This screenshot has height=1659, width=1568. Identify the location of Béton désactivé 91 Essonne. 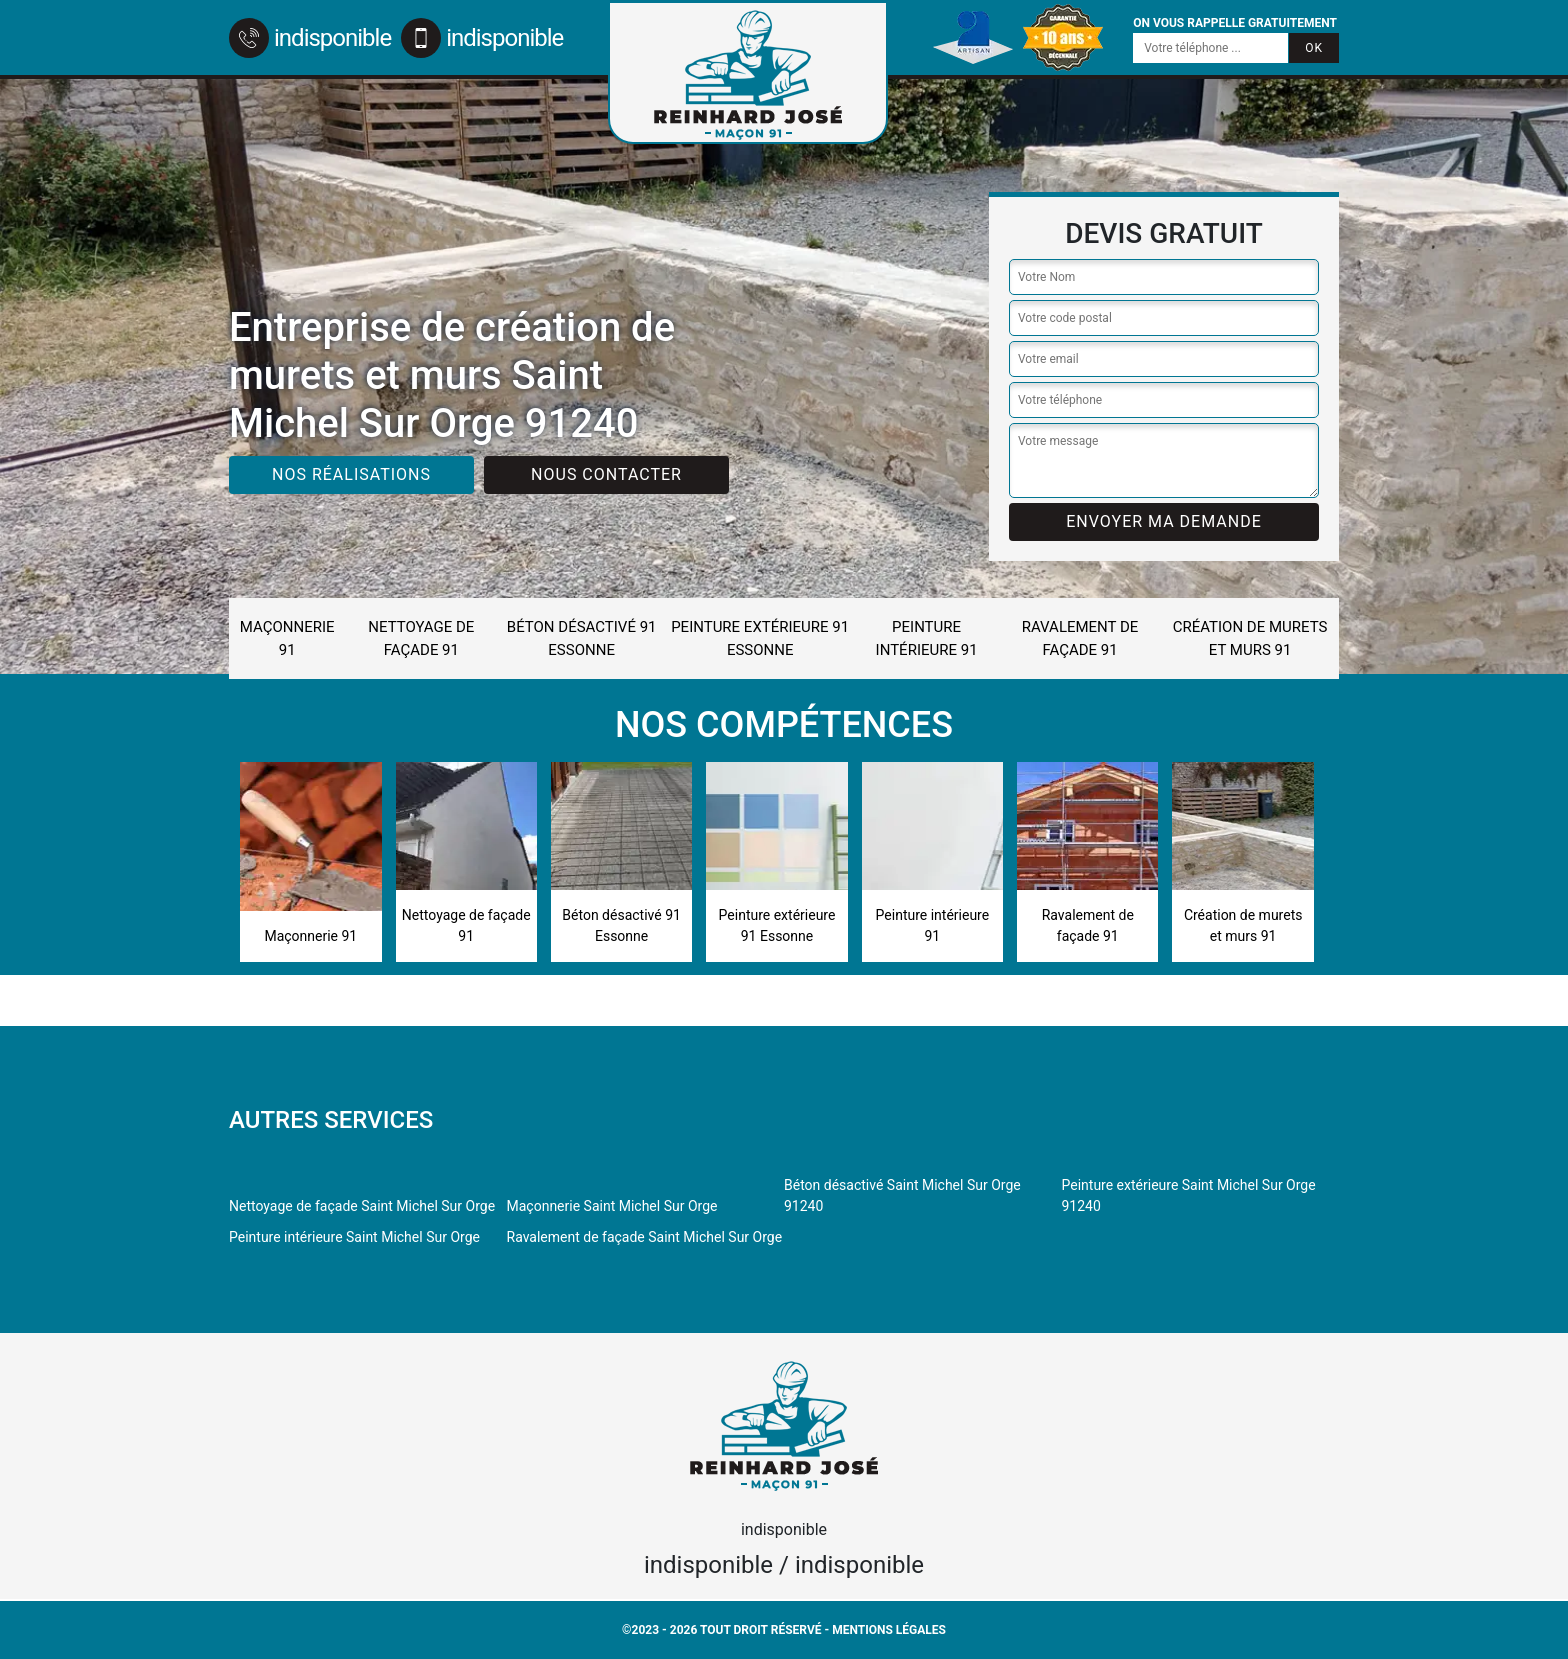
(582, 638).